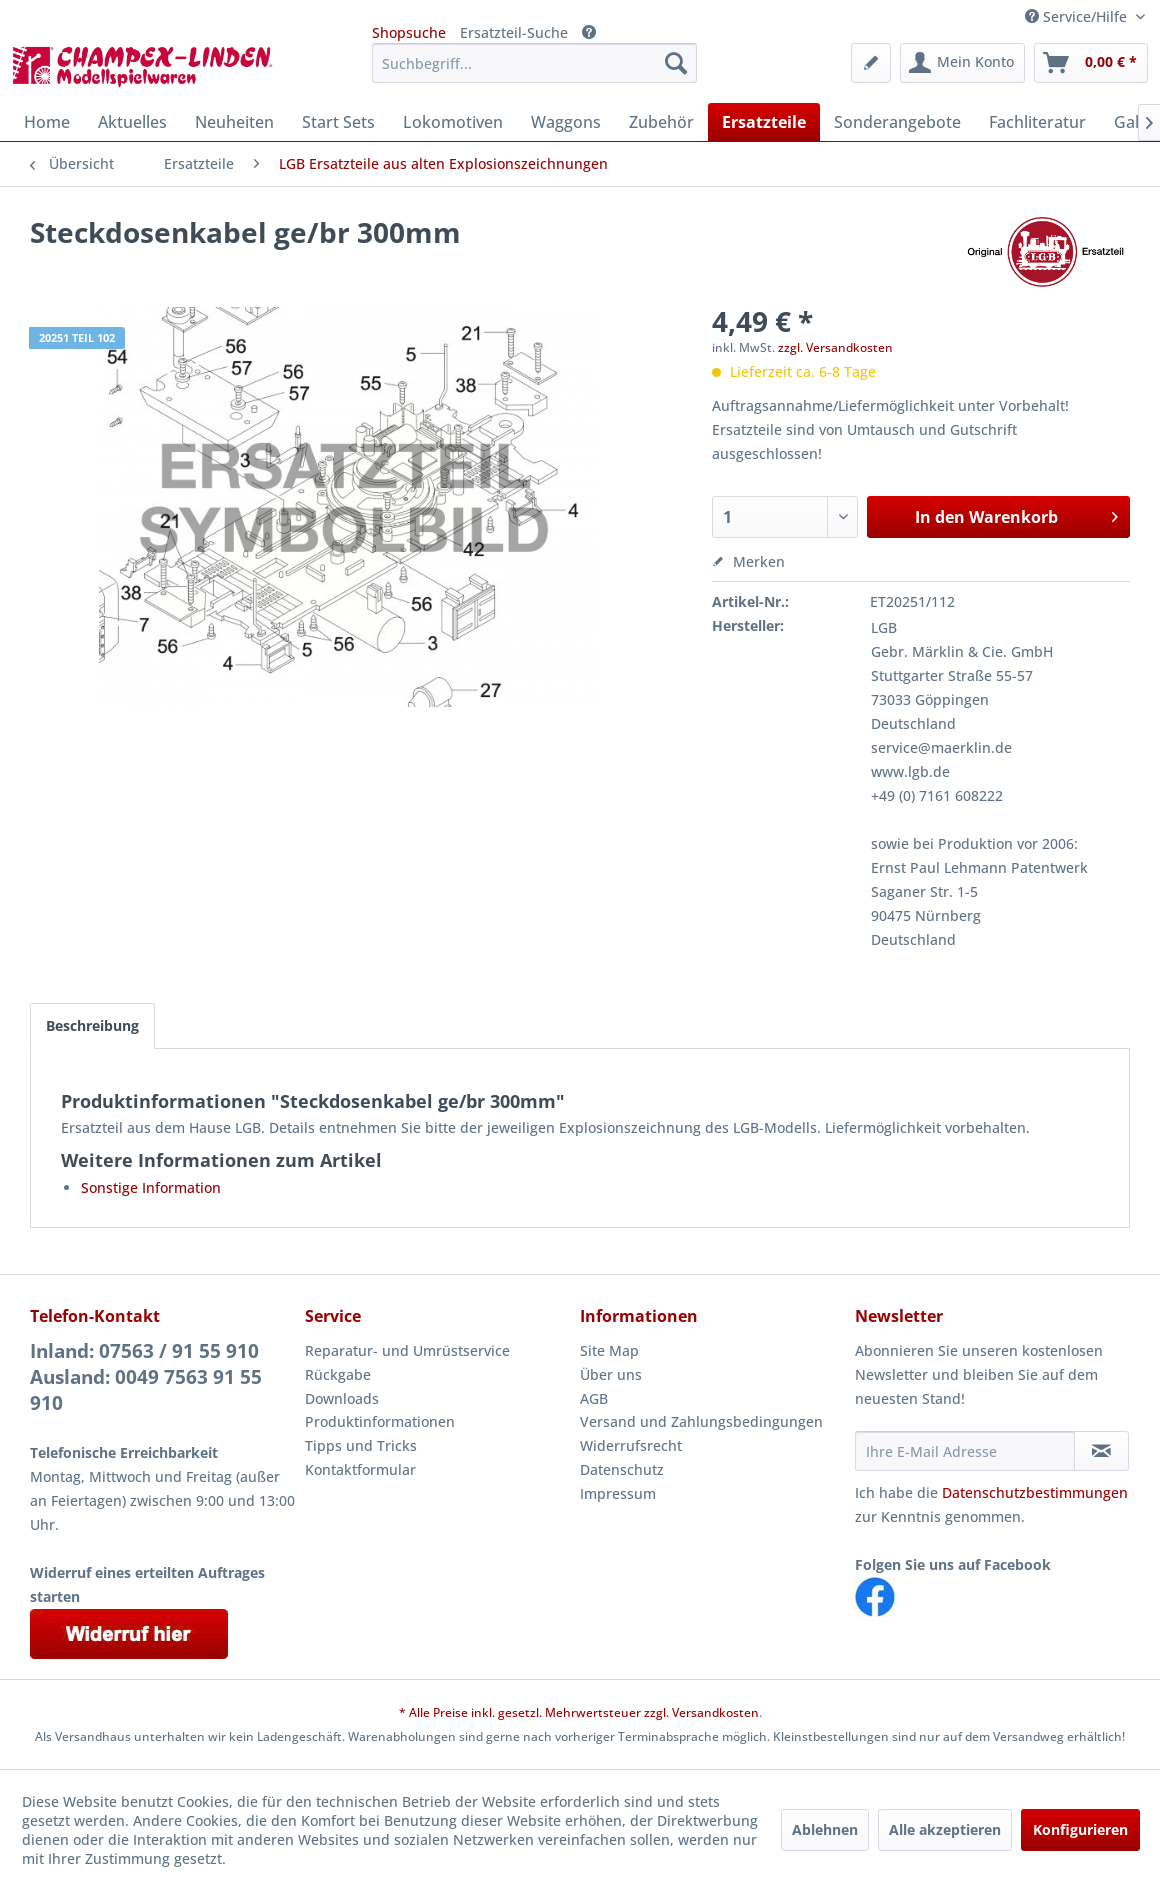  I want to click on [Merkzettel], so click(871, 63).